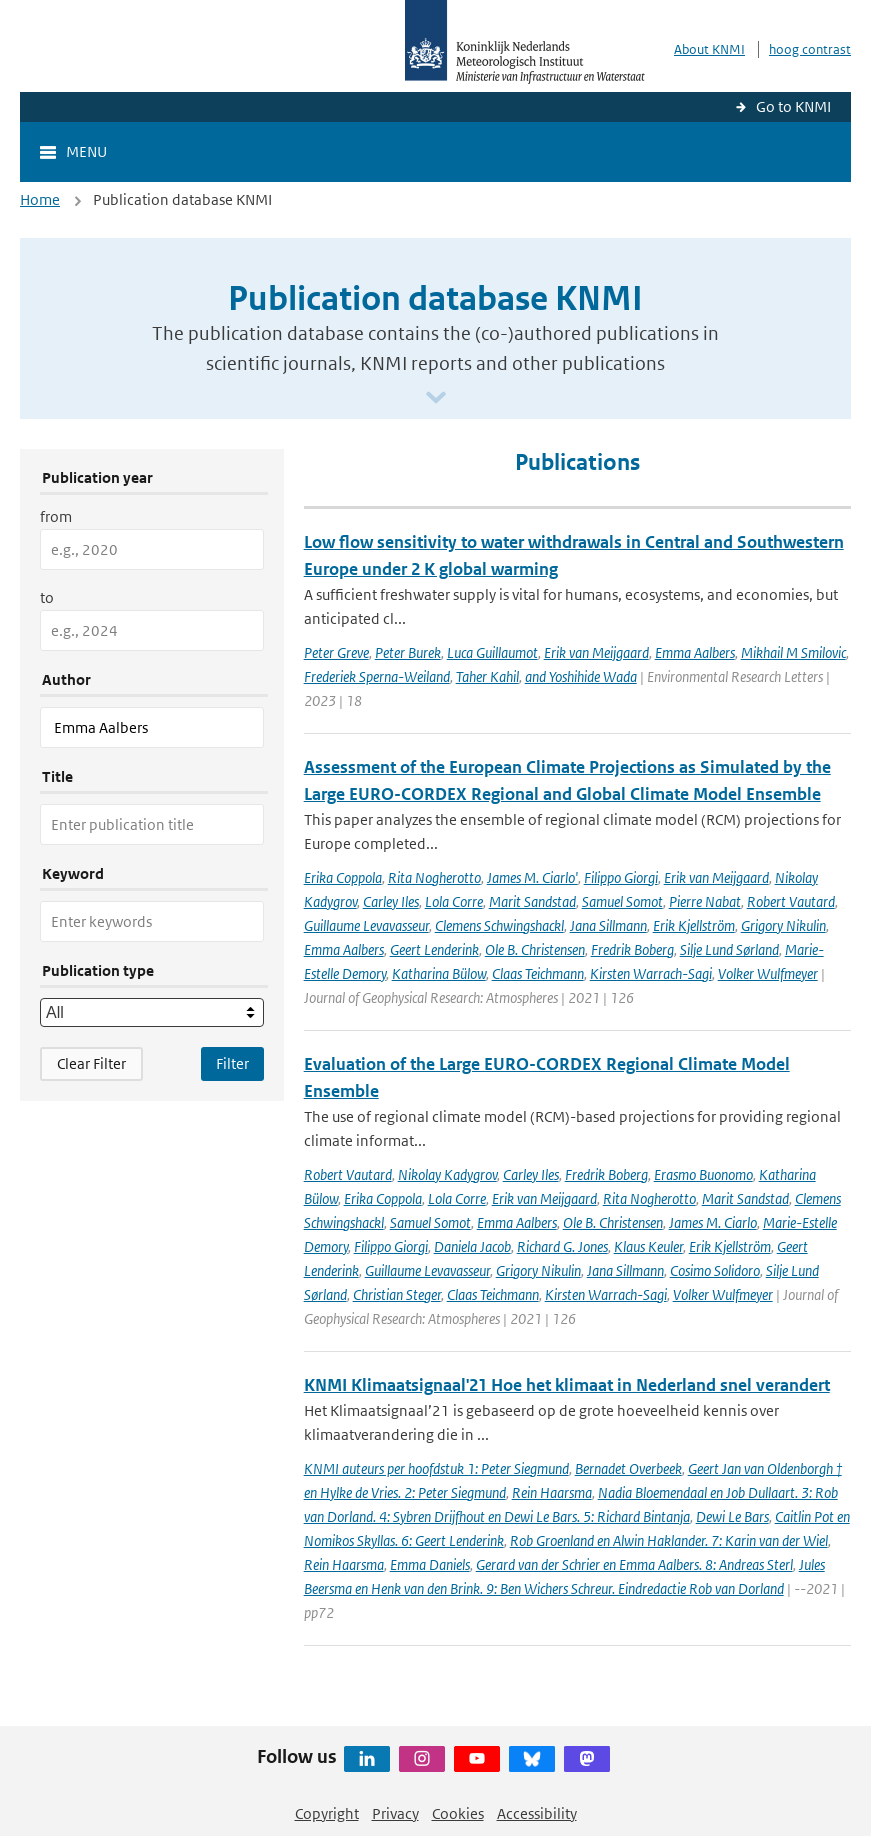 This screenshot has height=1837, width=871. I want to click on Silje Lund Sørland, so click(729, 949).